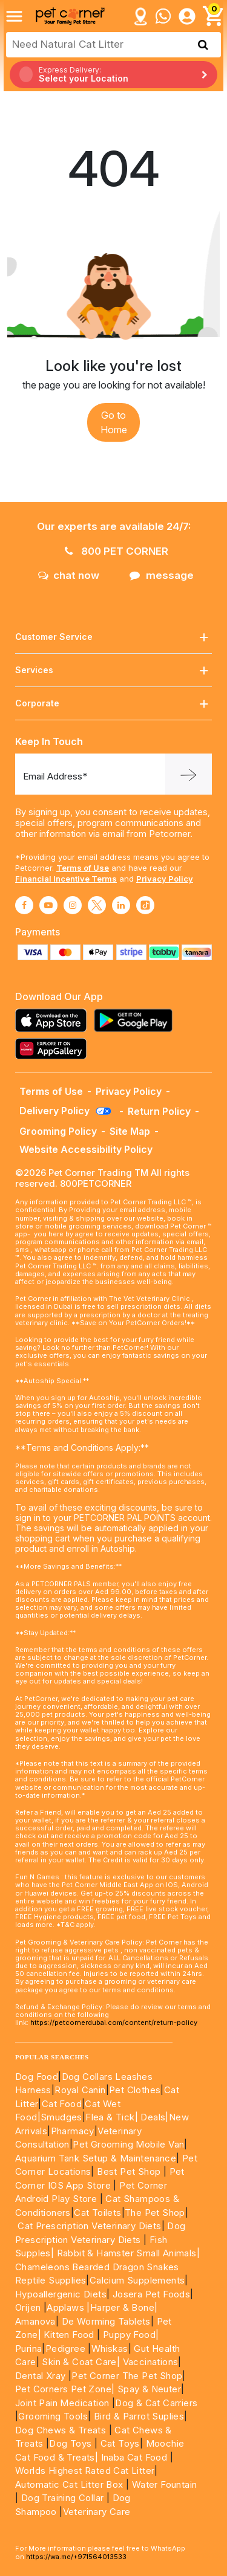 The height and width of the screenshot is (2576, 227). What do you see at coordinates (139, 2416) in the screenshot?
I see `Bird & Parrot Suplies` at bounding box center [139, 2416].